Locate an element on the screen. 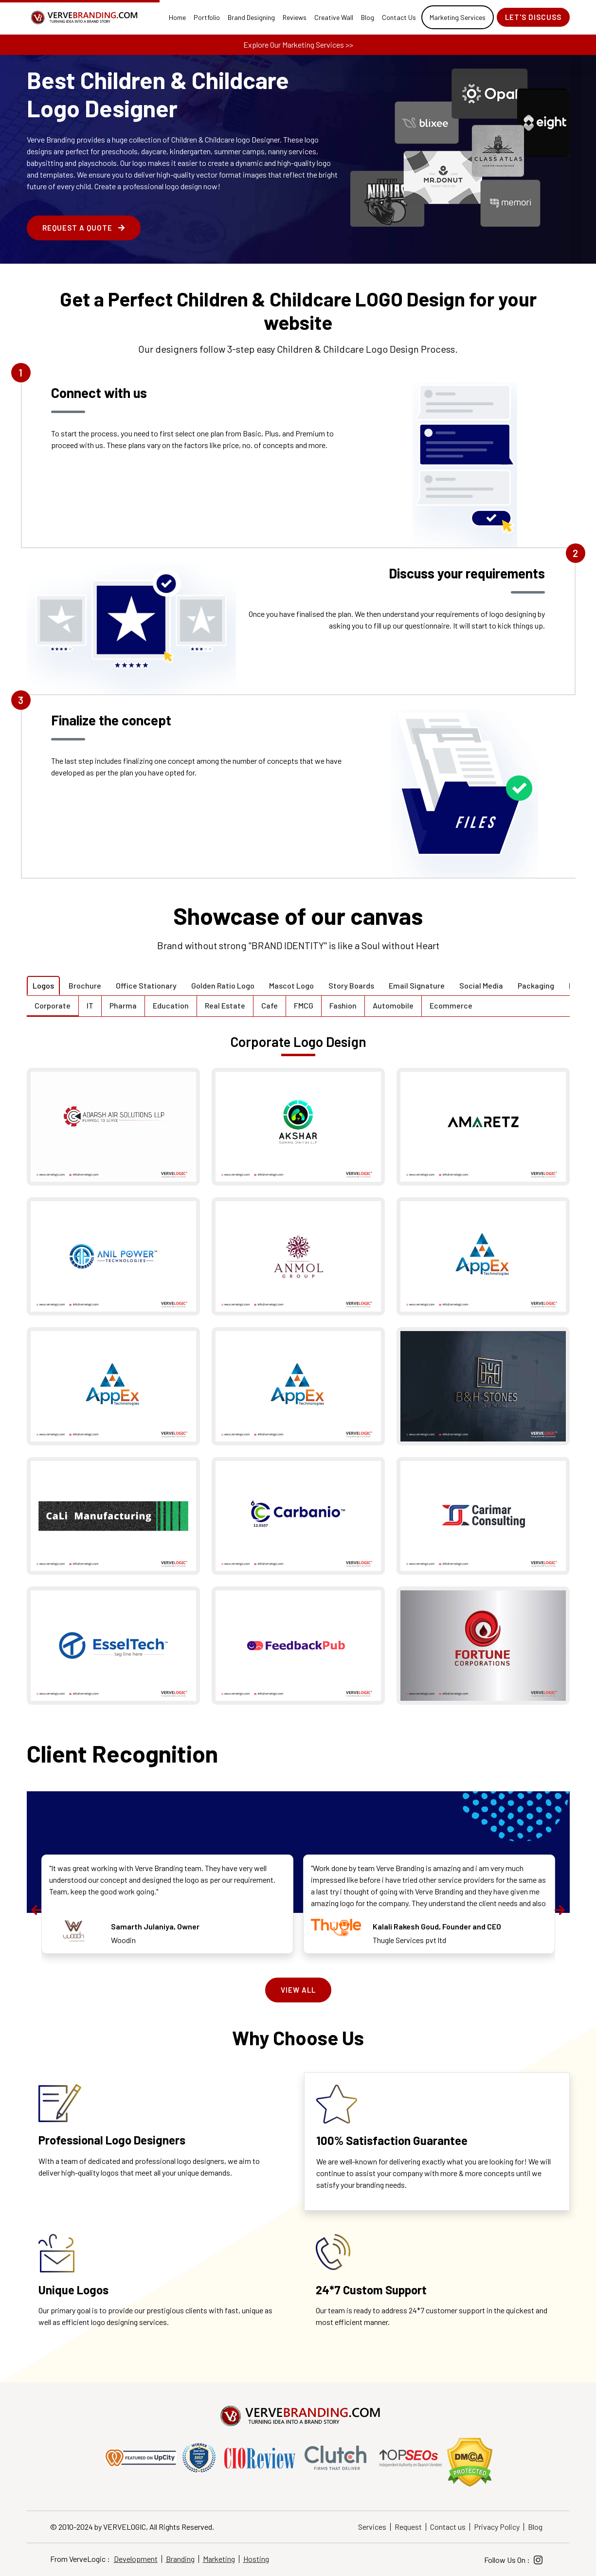 The width and height of the screenshot is (596, 2576). Brand Designing is located at coordinates (251, 17).